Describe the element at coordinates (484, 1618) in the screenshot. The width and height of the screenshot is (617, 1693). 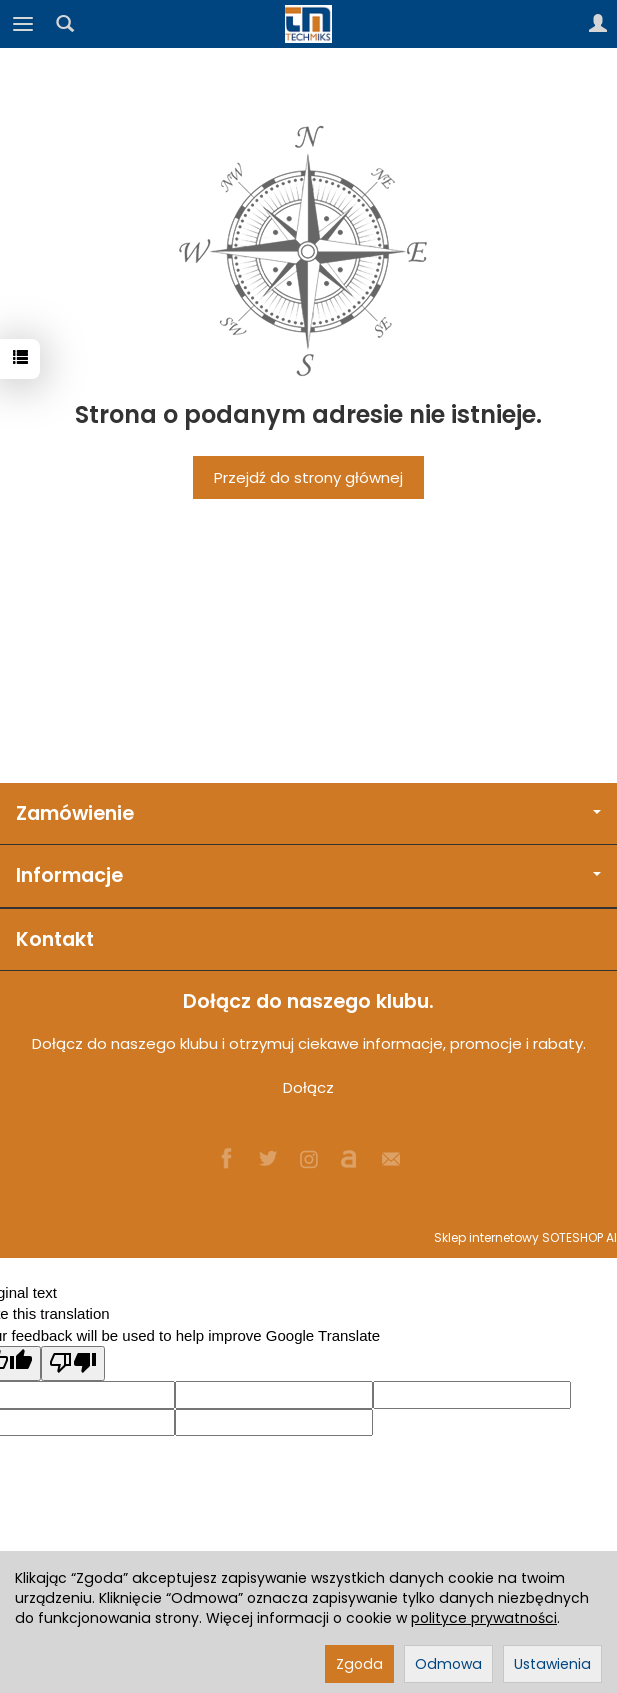
I see `polityce prywatności` at that location.